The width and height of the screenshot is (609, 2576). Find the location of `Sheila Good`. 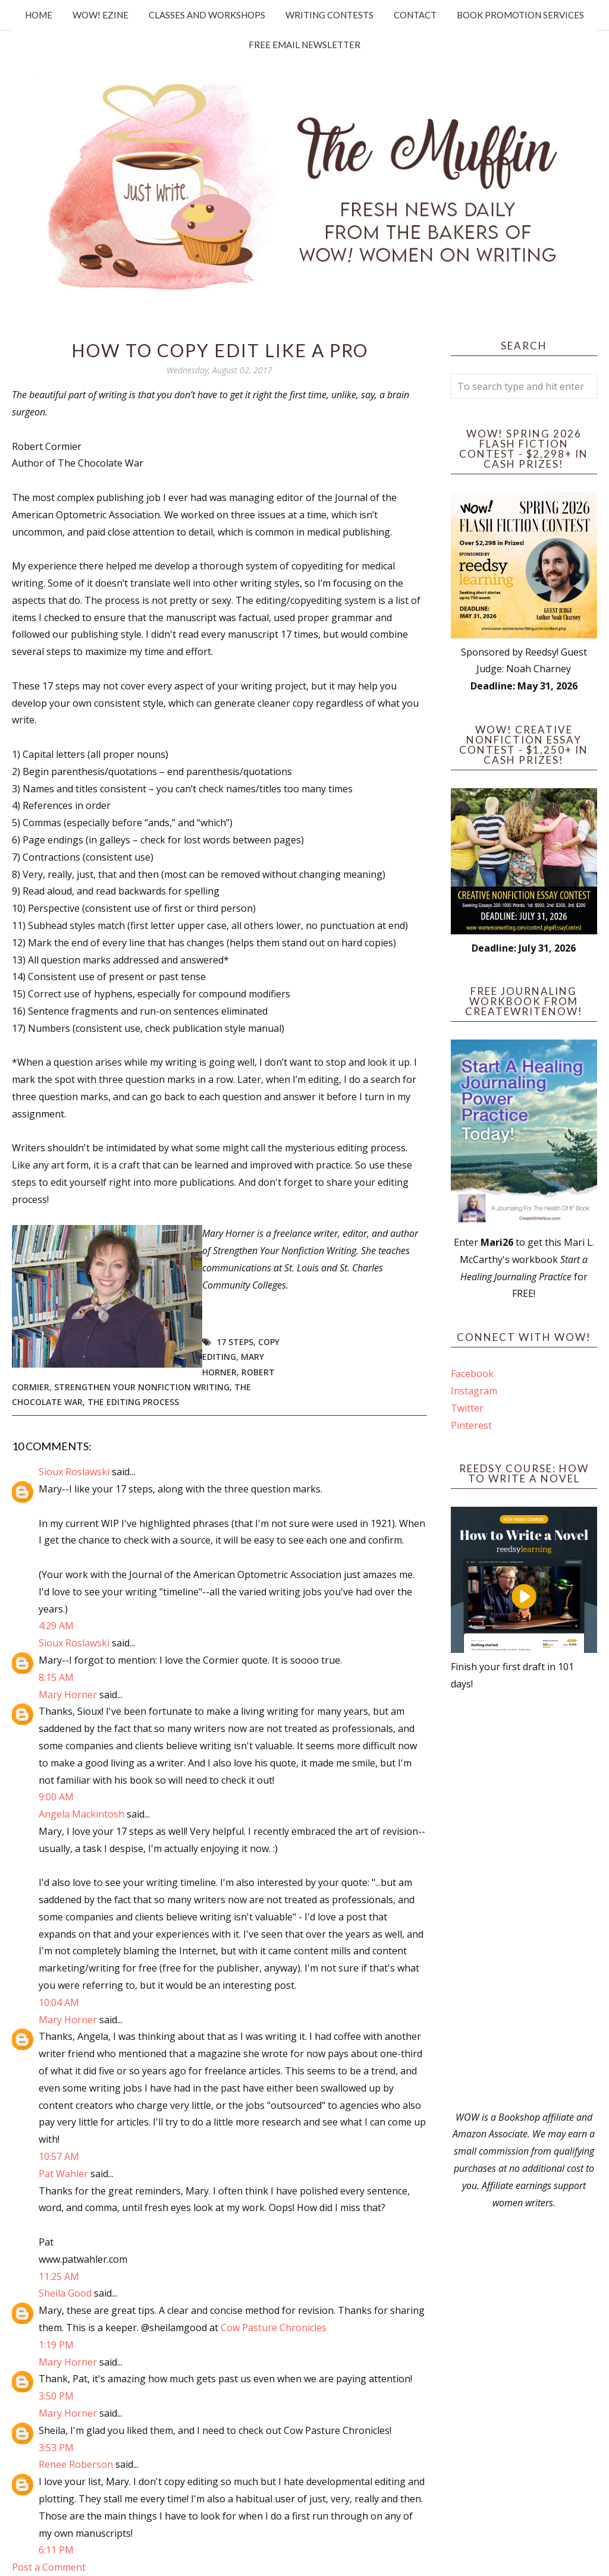

Sheila Good is located at coordinates (65, 2293).